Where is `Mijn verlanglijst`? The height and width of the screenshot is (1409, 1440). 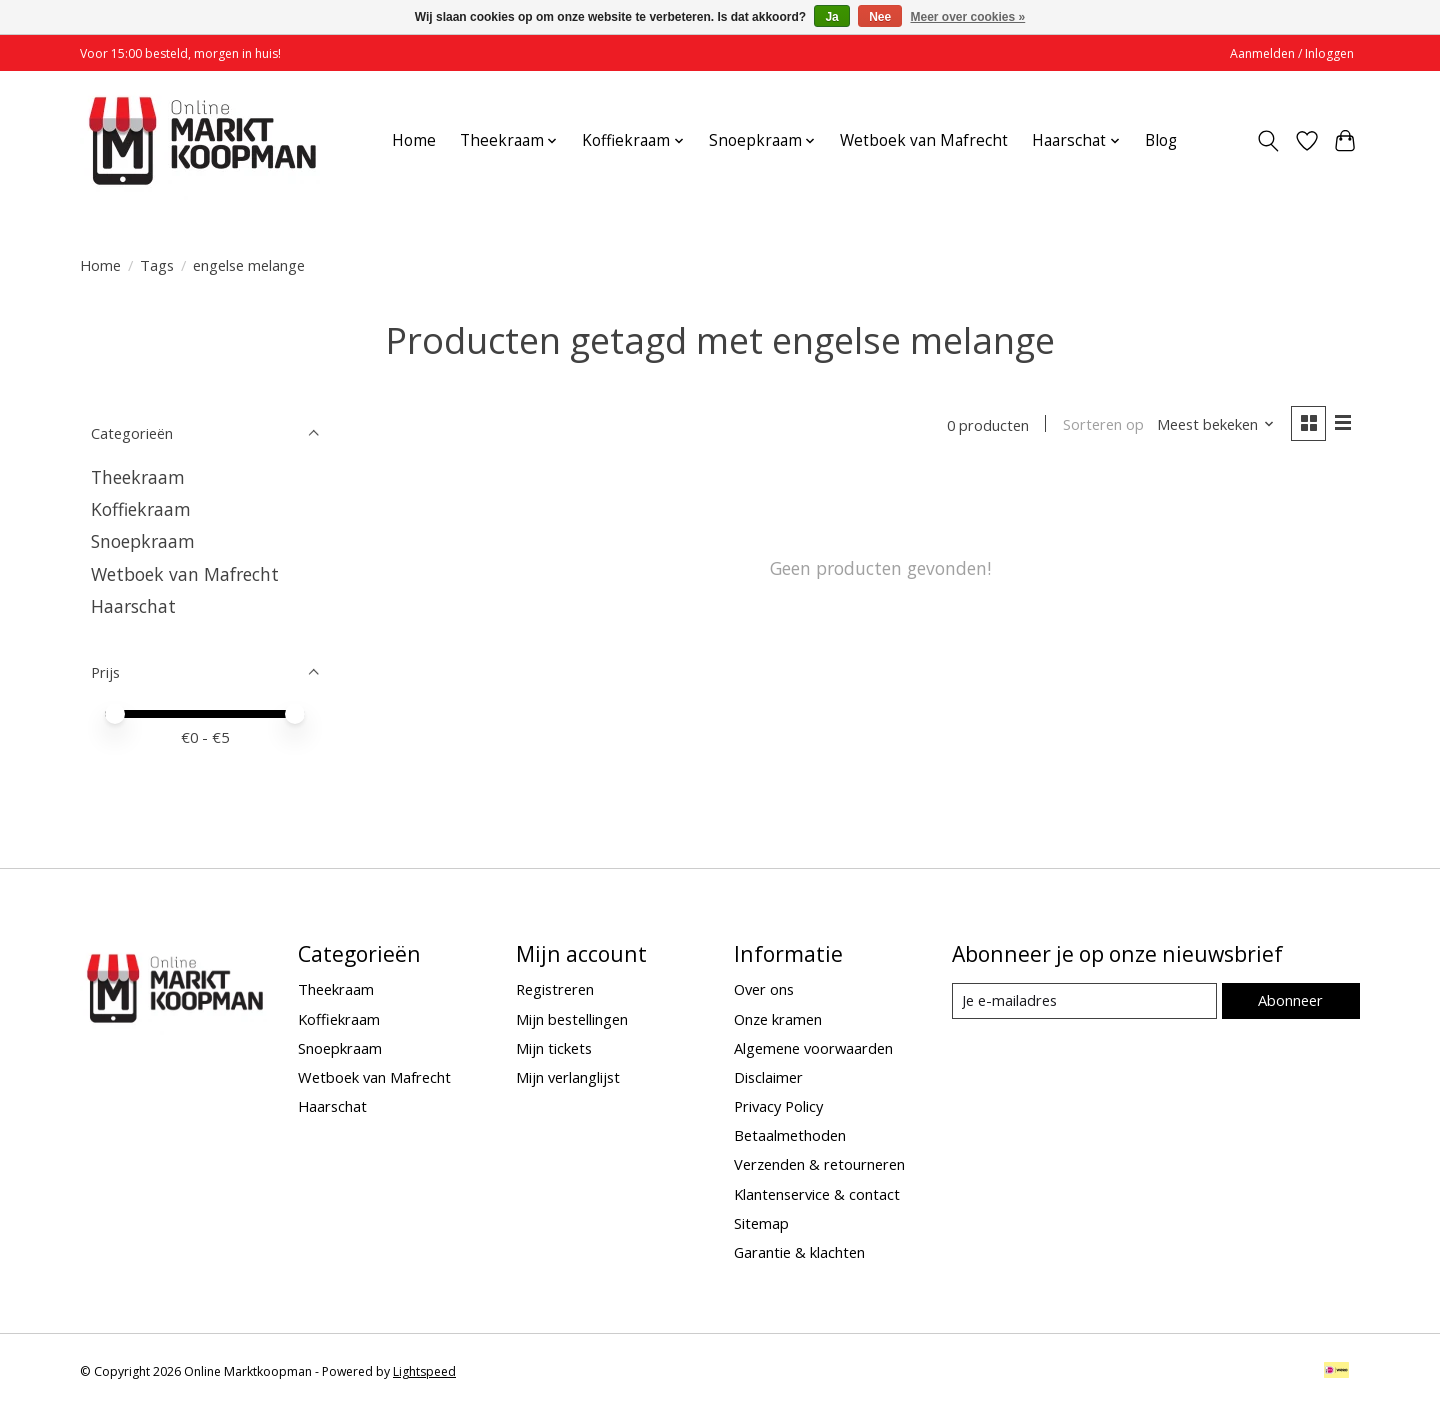
Mijn verlanglijst is located at coordinates (568, 1077).